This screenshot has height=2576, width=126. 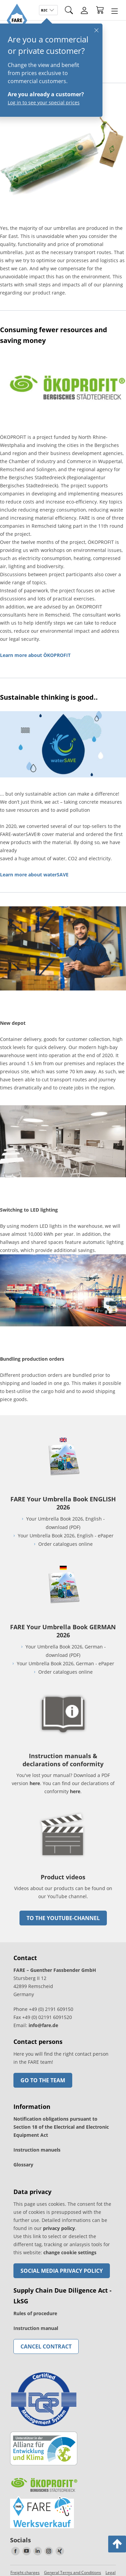 I want to click on Your Umbrella Book 2026, English - ePaper, so click(x=66, y=1535).